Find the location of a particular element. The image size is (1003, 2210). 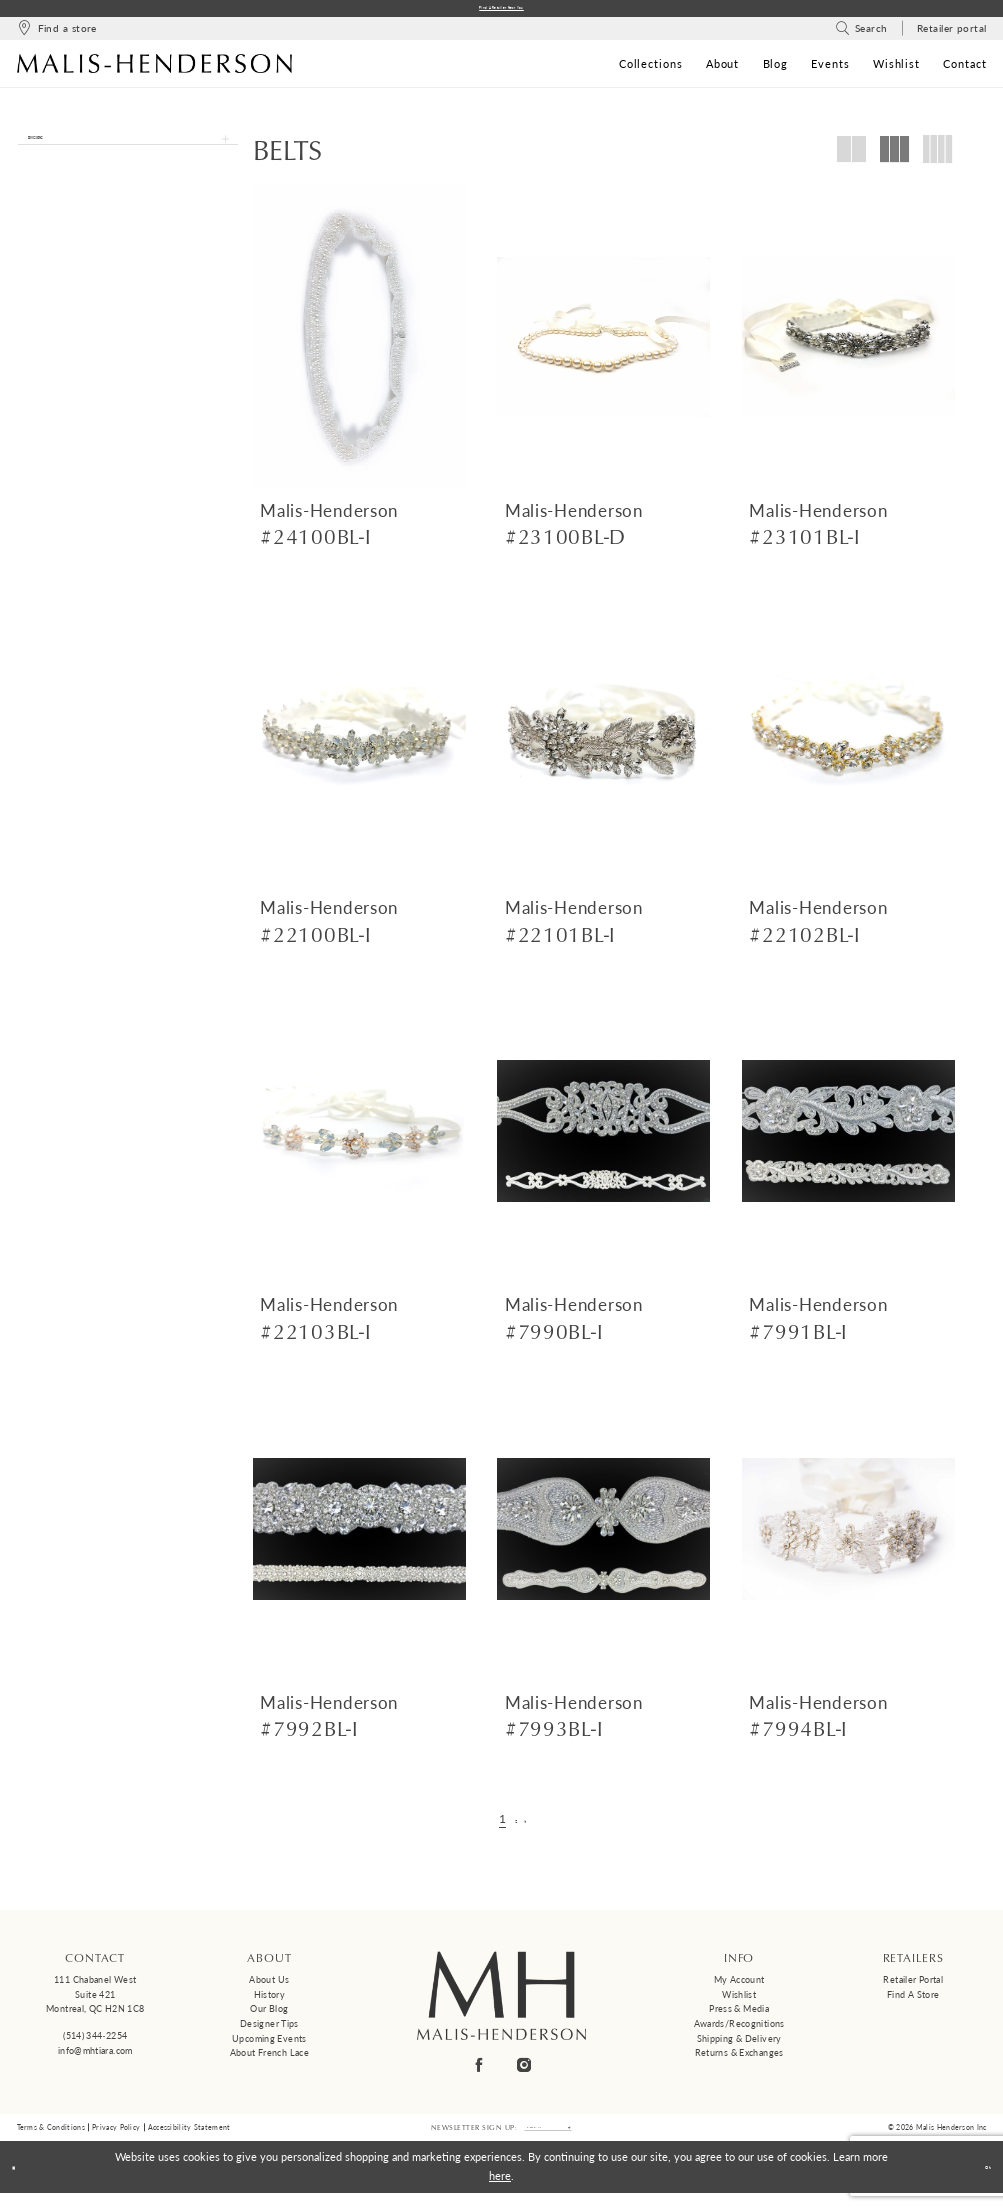

Privacy Policy is located at coordinates (116, 2139).